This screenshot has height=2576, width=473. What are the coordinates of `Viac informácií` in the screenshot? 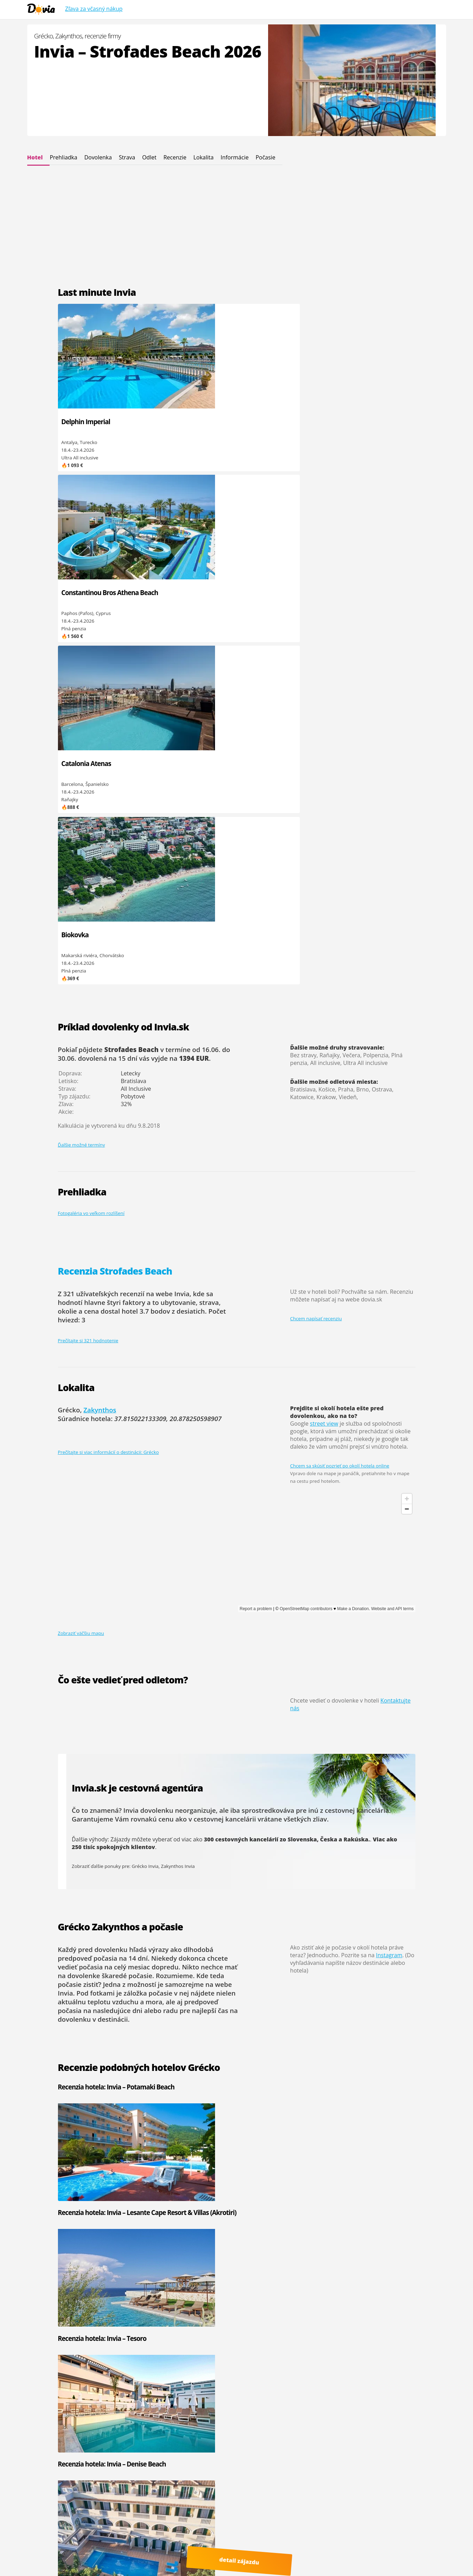 It's located at (130, 2543).